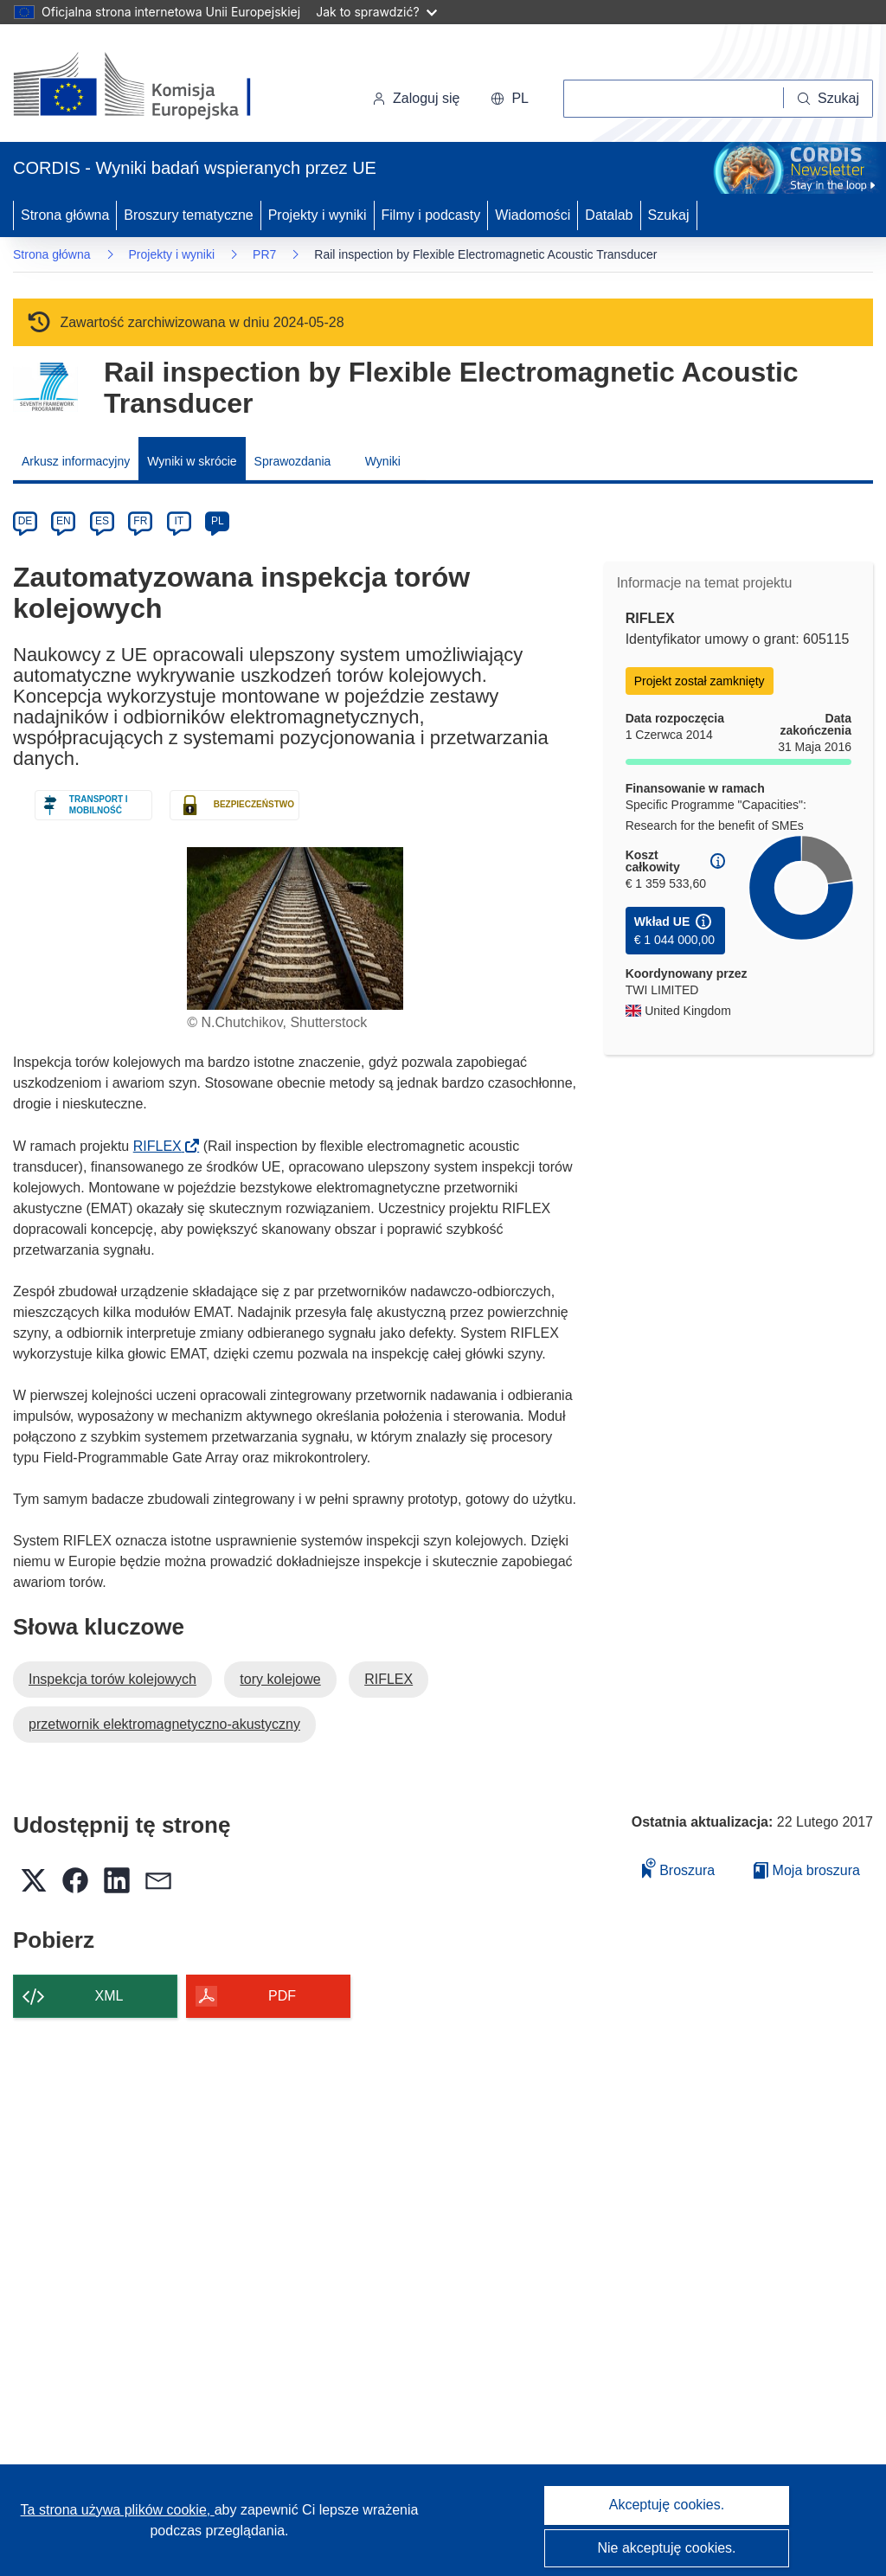 The width and height of the screenshot is (886, 2576). I want to click on Wyniki [menuitem], so click(383, 461).